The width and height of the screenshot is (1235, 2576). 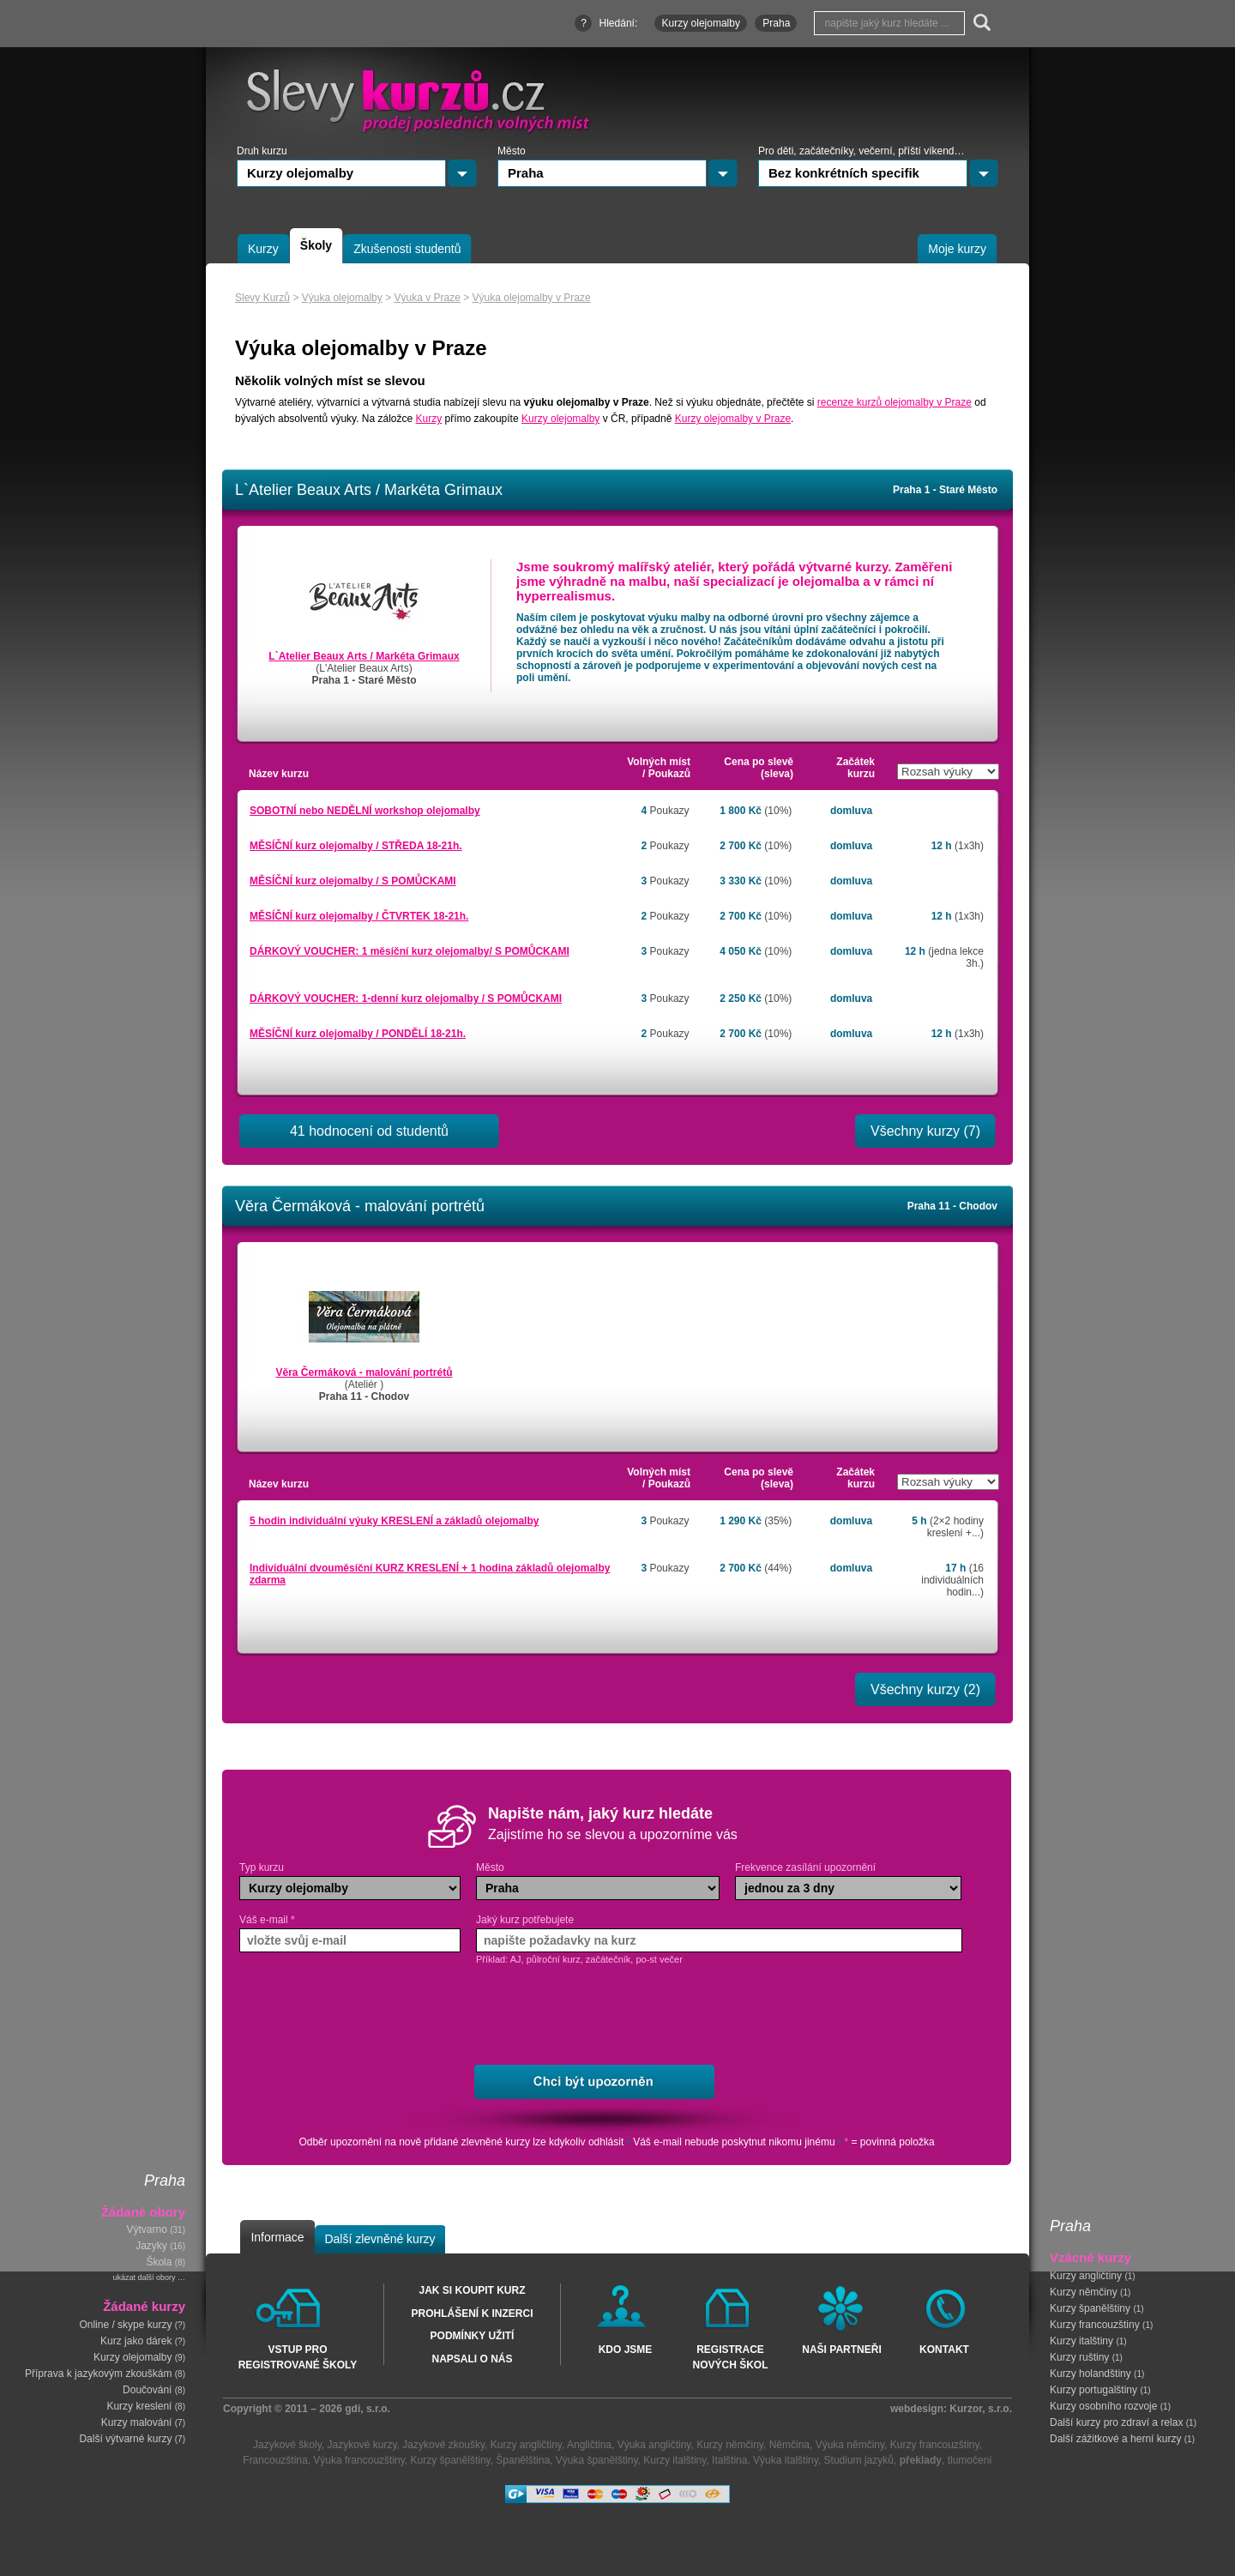 I want to click on Kurzy, so click(x=429, y=419).